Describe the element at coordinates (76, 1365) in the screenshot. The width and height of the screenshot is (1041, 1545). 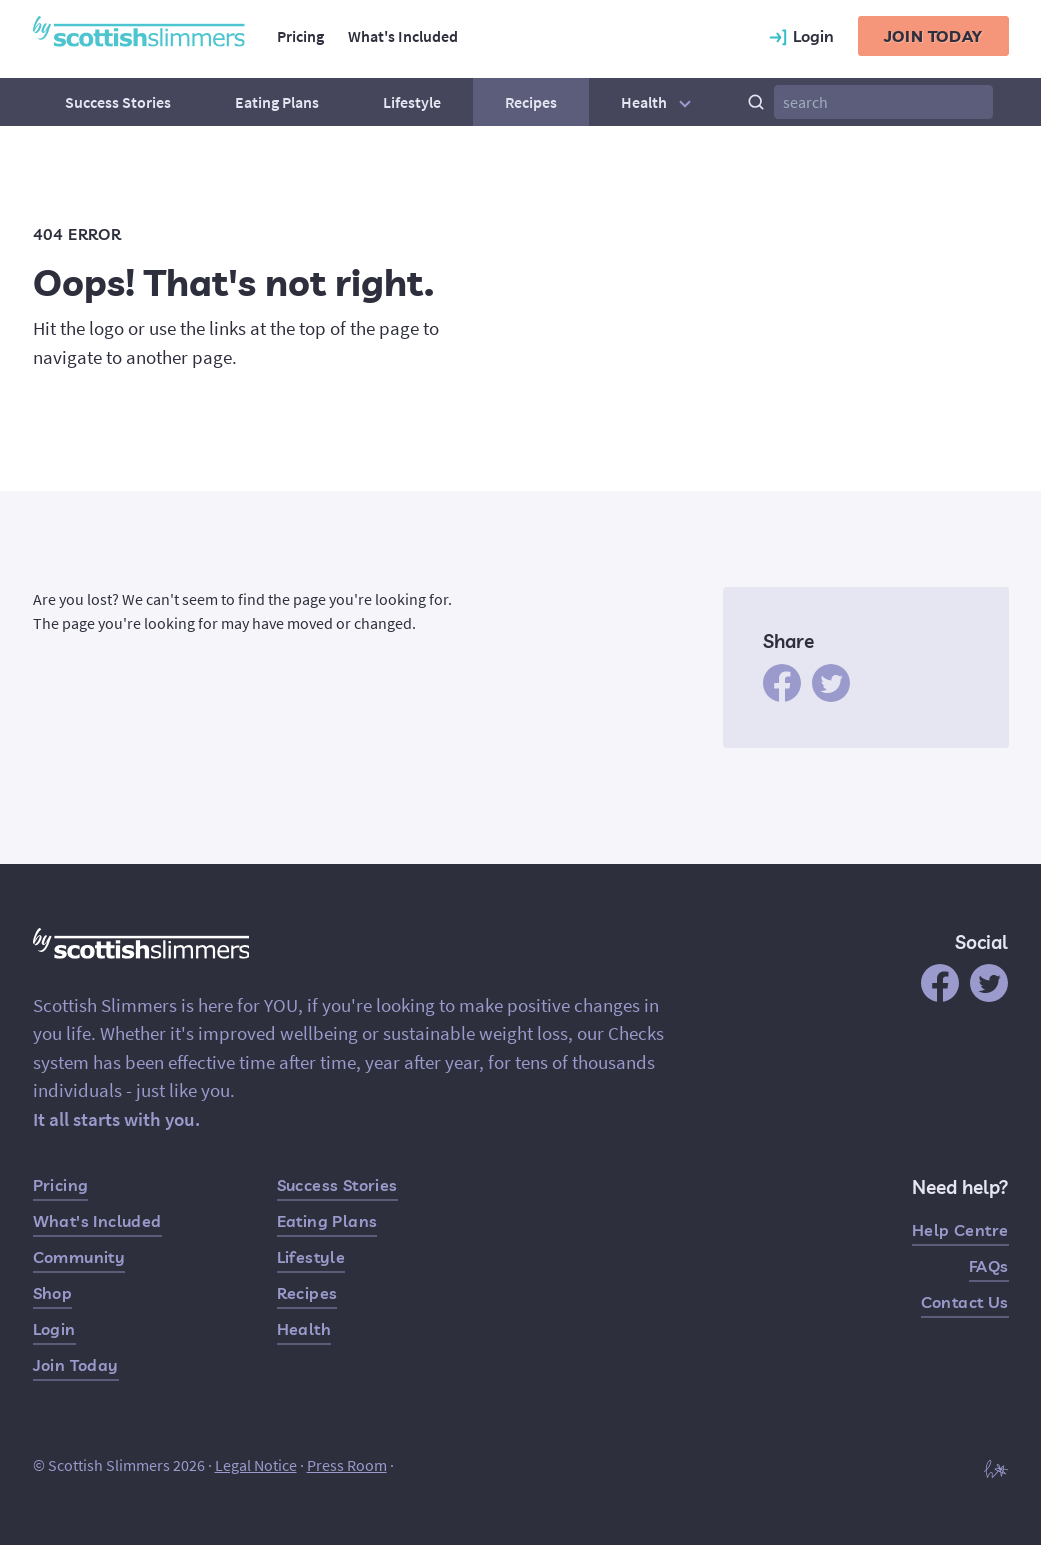
I see `Join Today` at that location.